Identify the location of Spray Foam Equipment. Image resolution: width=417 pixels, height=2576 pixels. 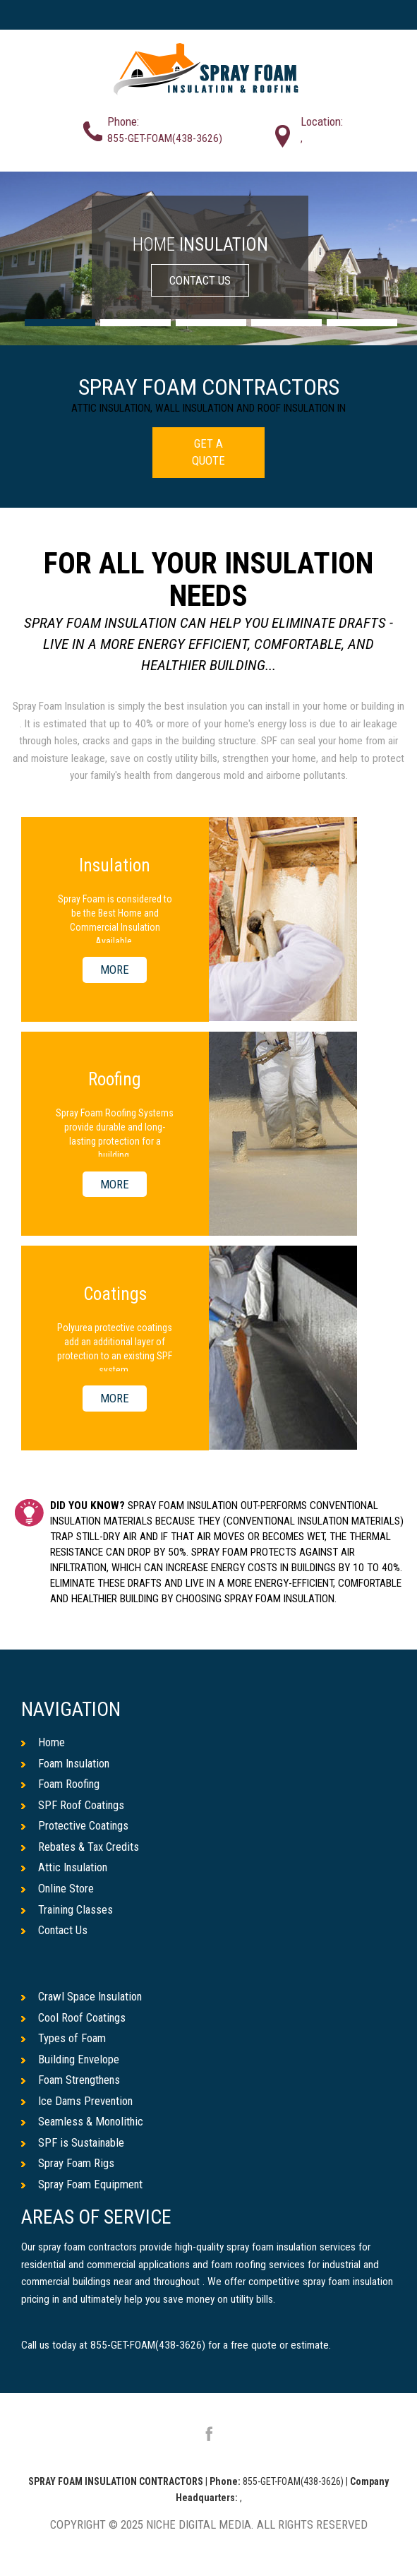
(83, 2185).